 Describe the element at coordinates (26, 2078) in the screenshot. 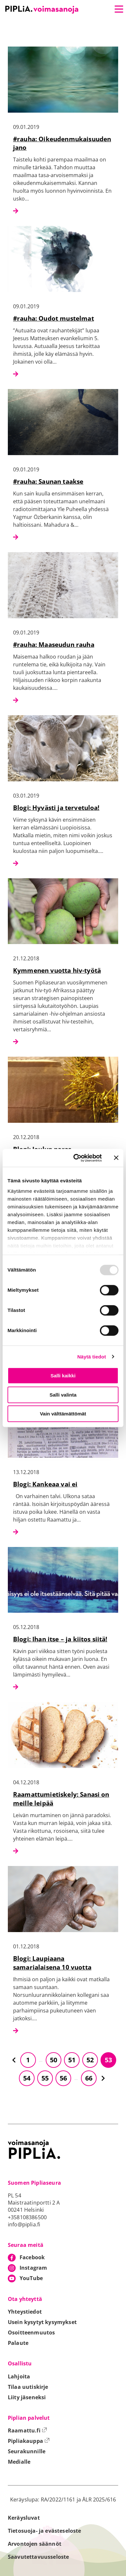

I see `54 [Siirry sivulle 54]` at that location.